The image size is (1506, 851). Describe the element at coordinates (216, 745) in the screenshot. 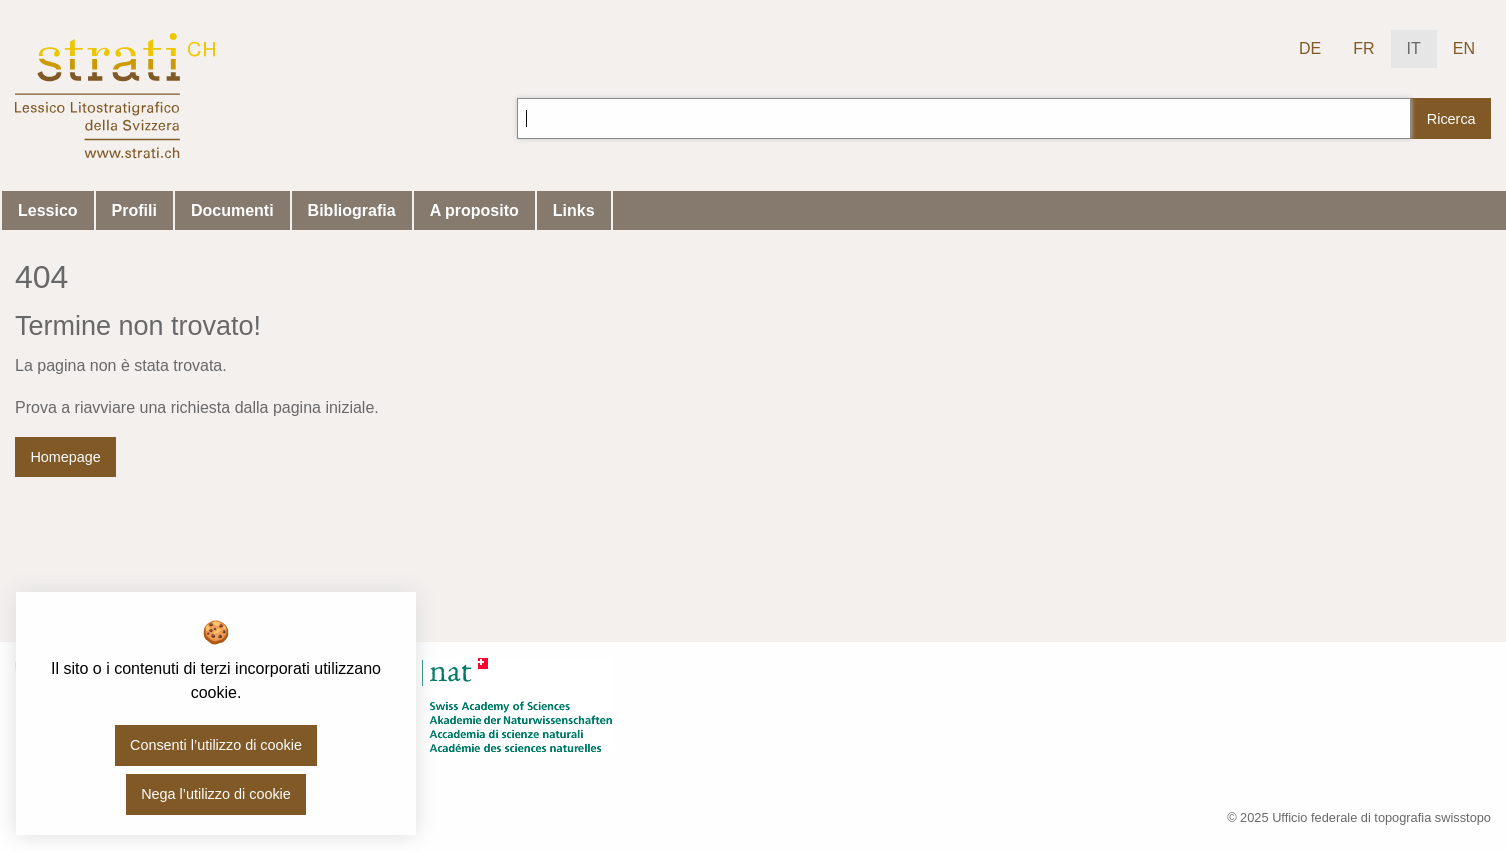

I see `Consenti l’utilizzo di cookie` at that location.